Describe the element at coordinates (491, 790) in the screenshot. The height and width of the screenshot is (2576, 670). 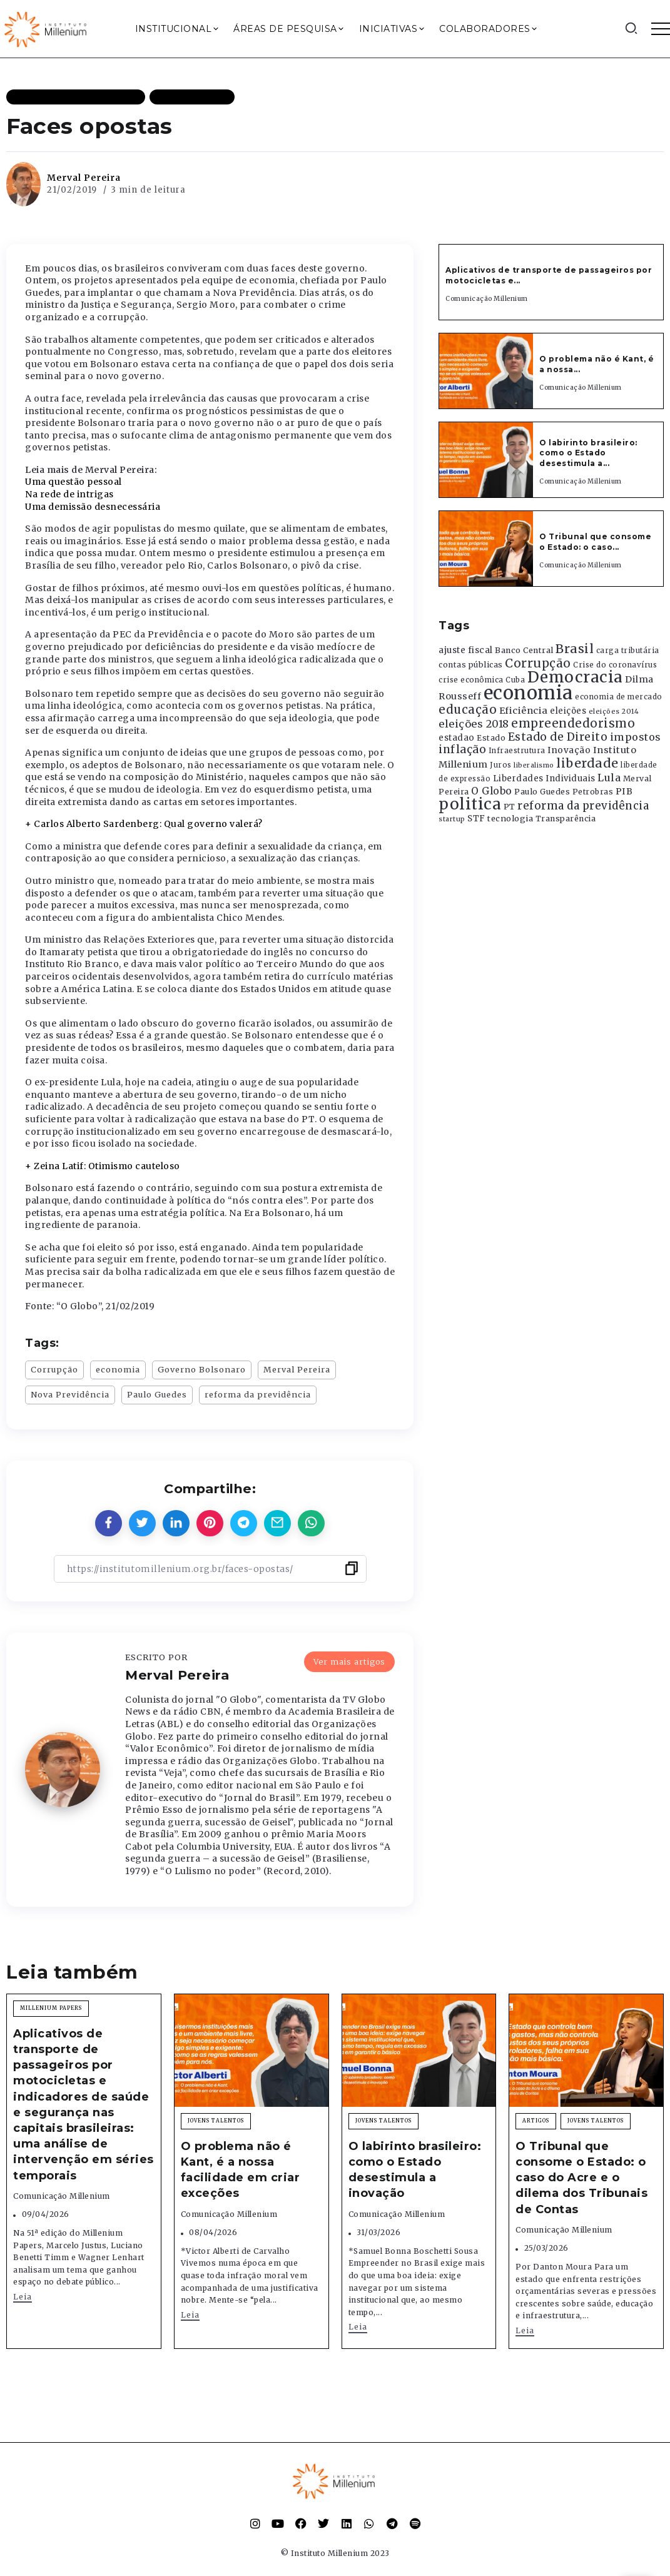
I see `O Globo [O Globo (663 itens)]` at that location.